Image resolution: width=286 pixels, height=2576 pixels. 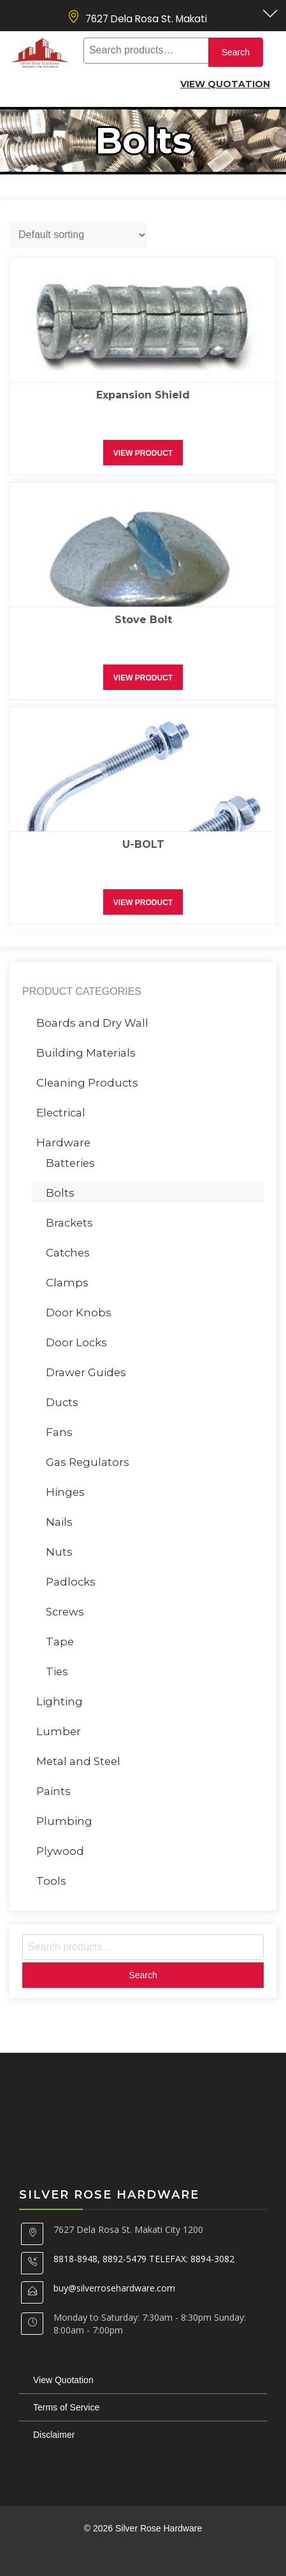 What do you see at coordinates (60, 1192) in the screenshot?
I see `Bolts` at bounding box center [60, 1192].